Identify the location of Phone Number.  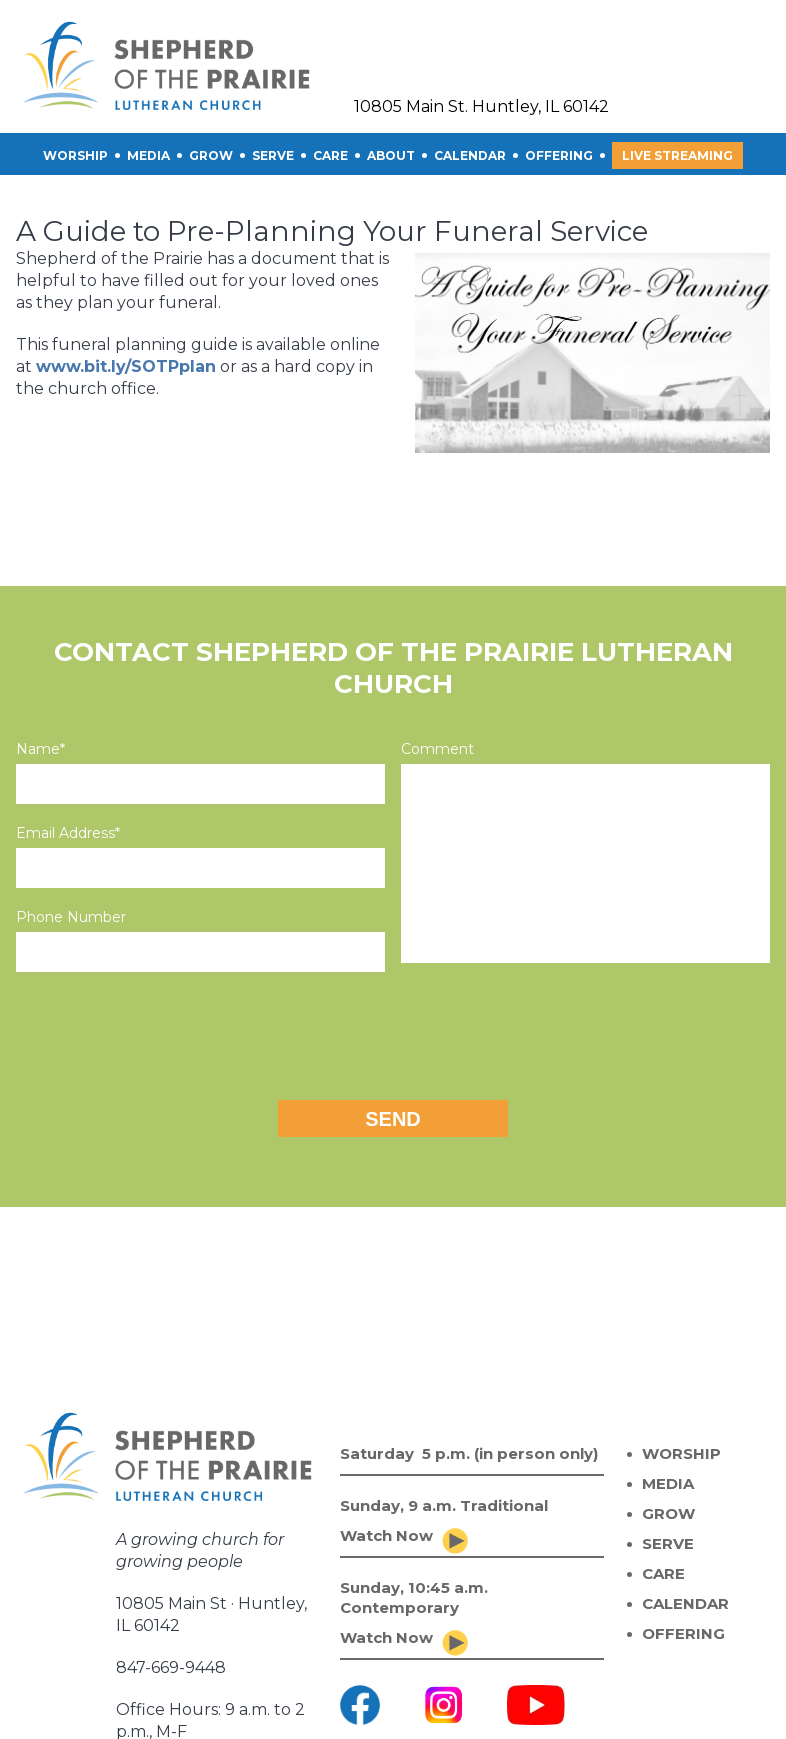
(71, 917).